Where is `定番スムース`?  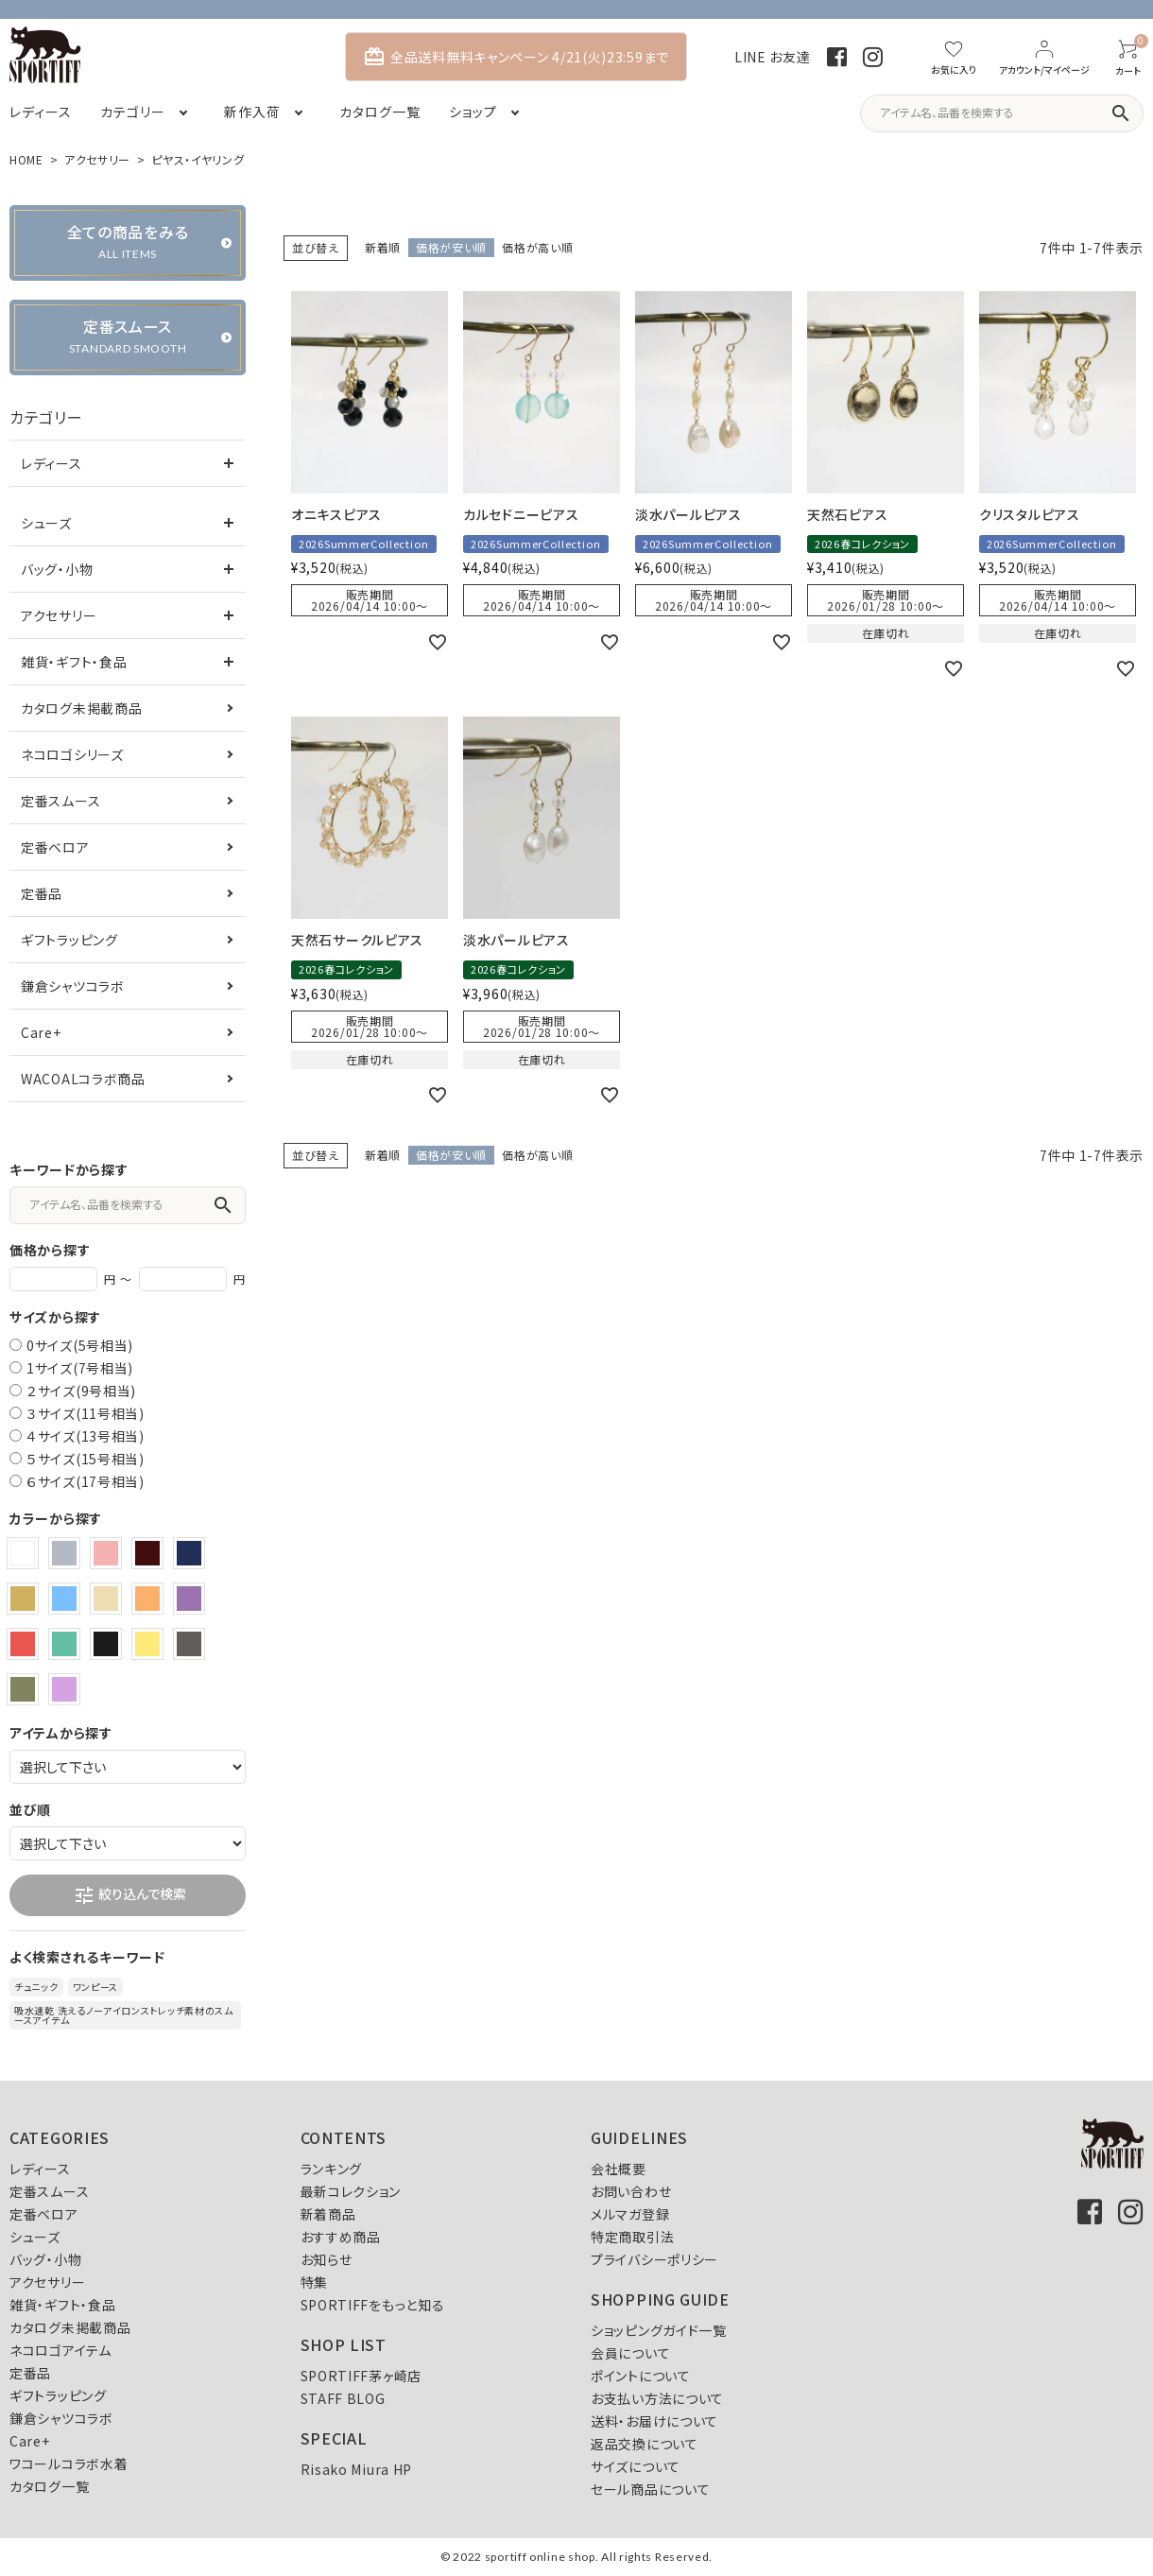 定番スムース is located at coordinates (60, 800).